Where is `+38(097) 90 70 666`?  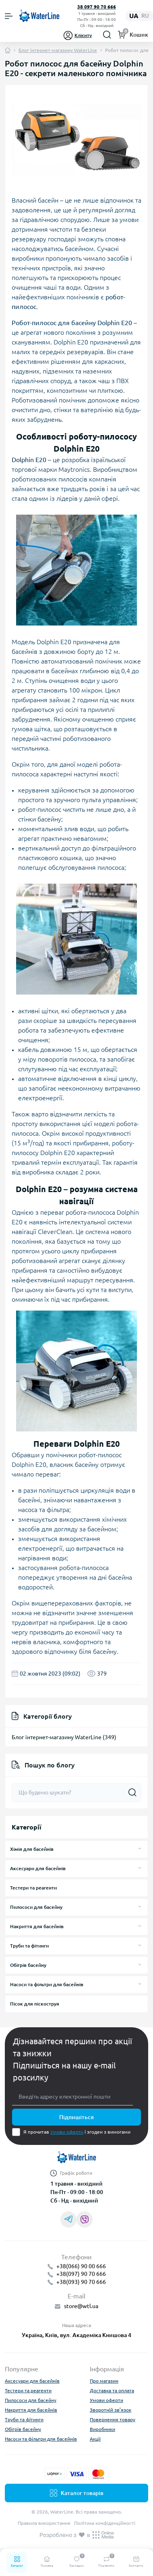 +38(097) 90 70 666 is located at coordinates (81, 2274).